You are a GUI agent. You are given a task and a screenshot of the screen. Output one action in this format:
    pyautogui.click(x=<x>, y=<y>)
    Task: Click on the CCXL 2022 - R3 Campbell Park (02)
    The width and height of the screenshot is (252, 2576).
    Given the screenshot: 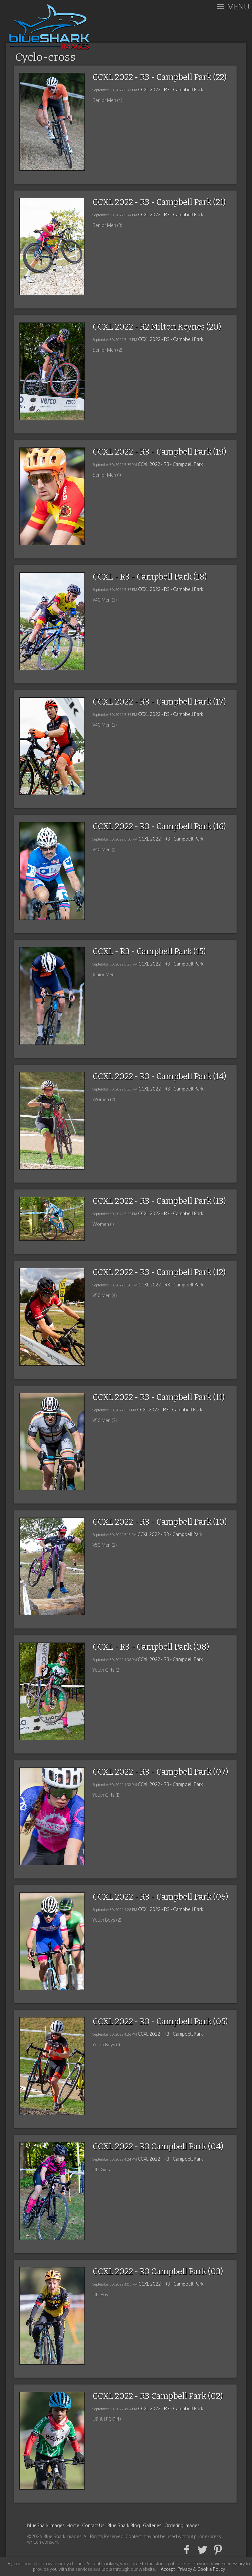 What is the action you would take?
    pyautogui.click(x=158, y=2396)
    